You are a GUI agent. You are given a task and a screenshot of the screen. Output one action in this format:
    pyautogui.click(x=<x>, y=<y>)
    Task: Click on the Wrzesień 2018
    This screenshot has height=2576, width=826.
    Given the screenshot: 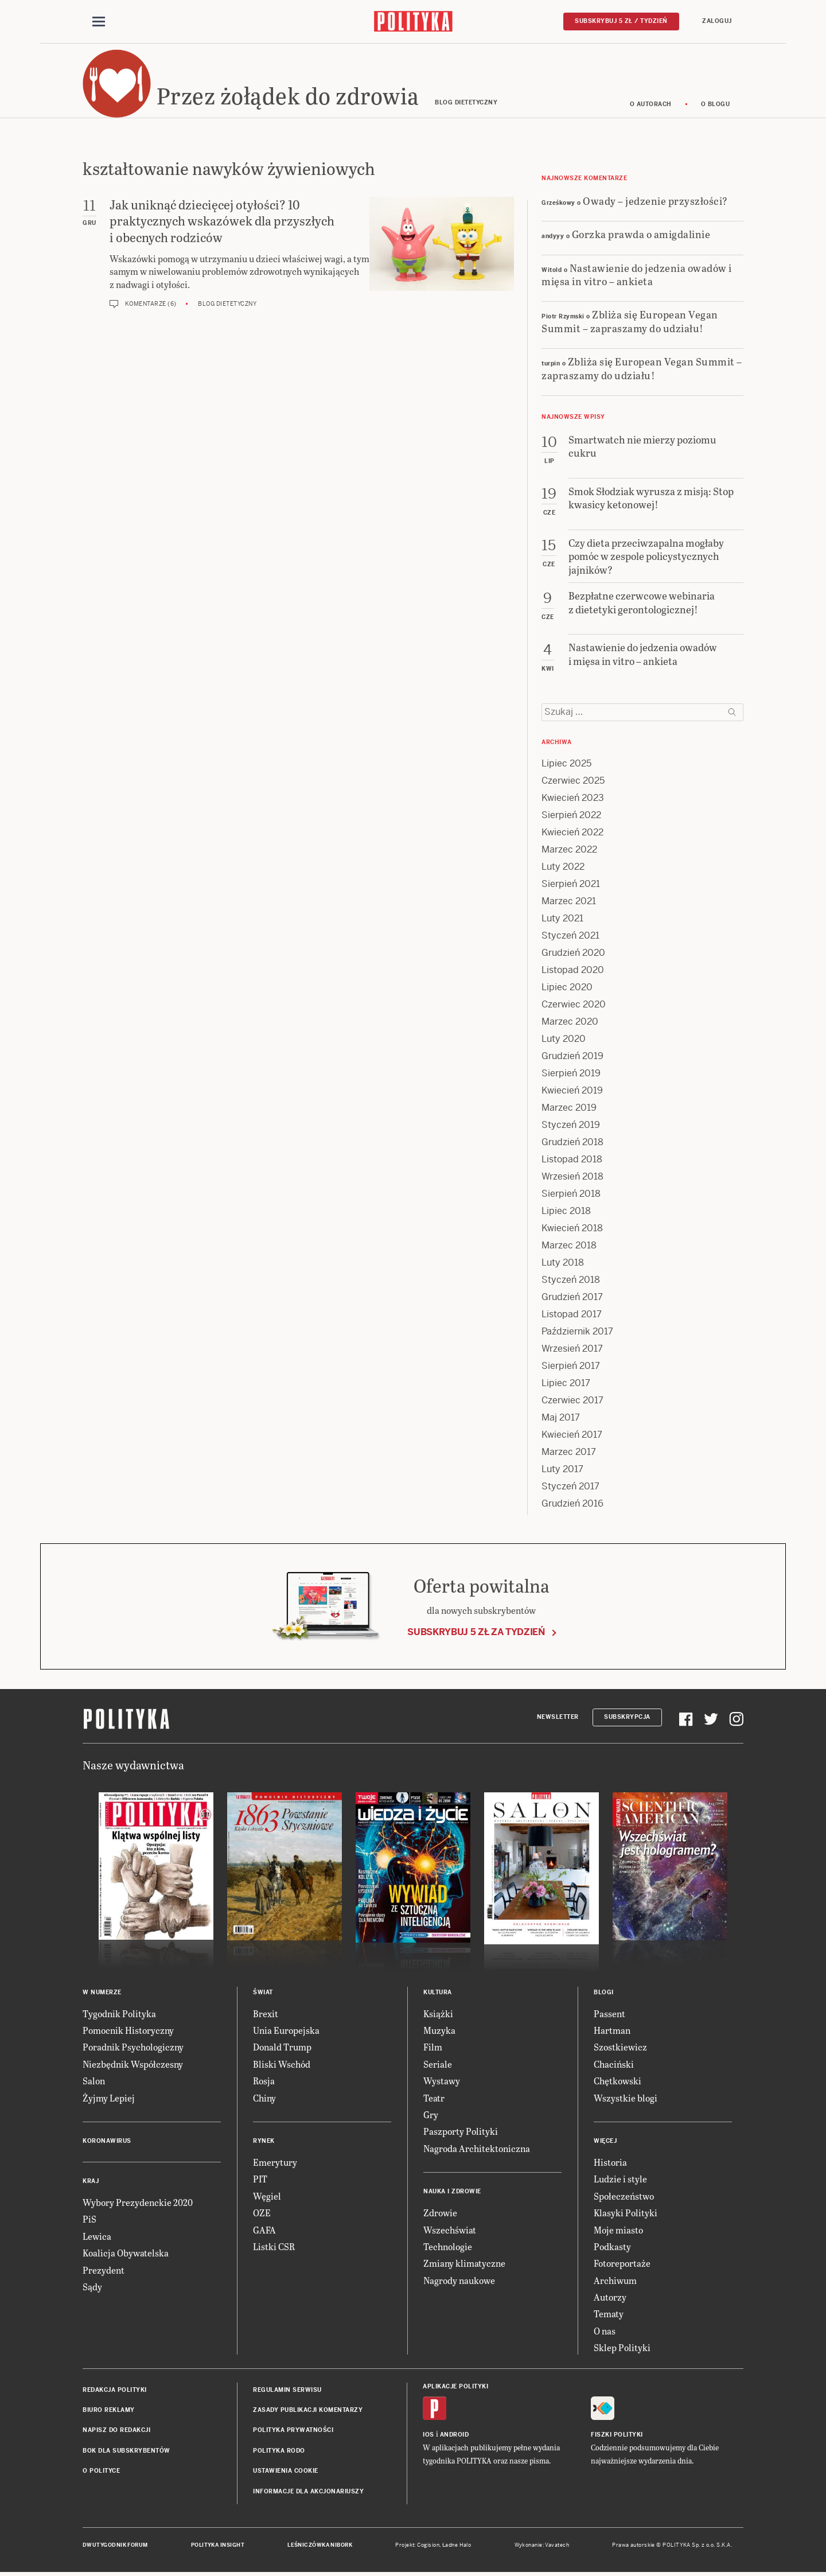 What is the action you would take?
    pyautogui.click(x=572, y=1177)
    